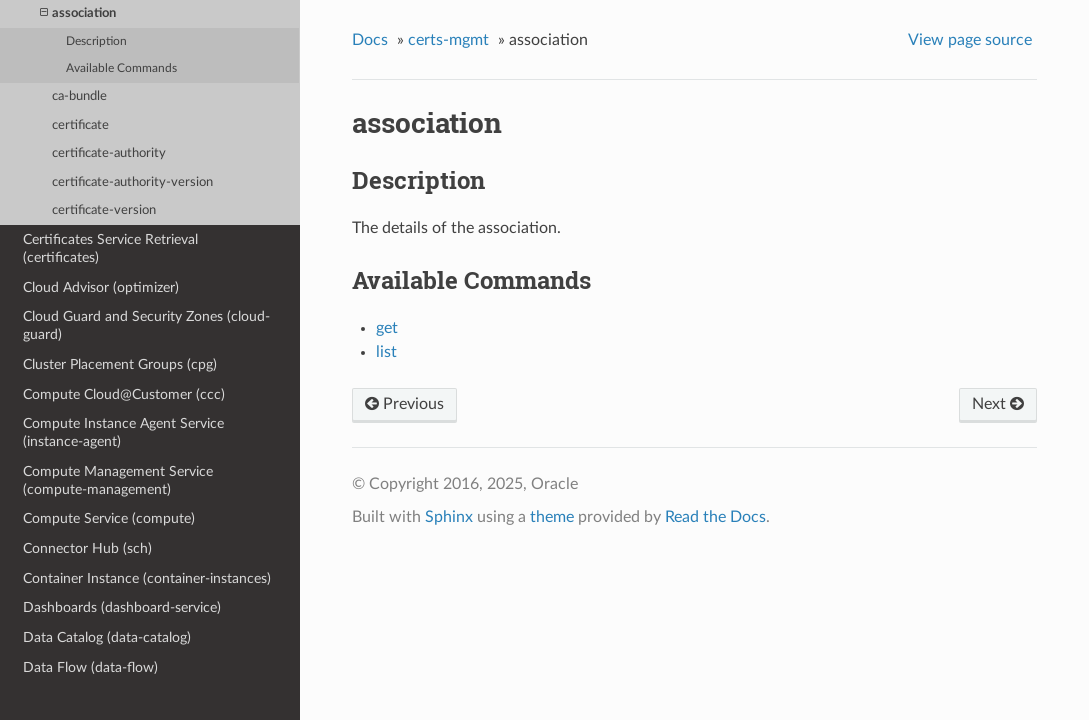  Describe the element at coordinates (121, 68) in the screenshot. I see `Available Commands` at that location.